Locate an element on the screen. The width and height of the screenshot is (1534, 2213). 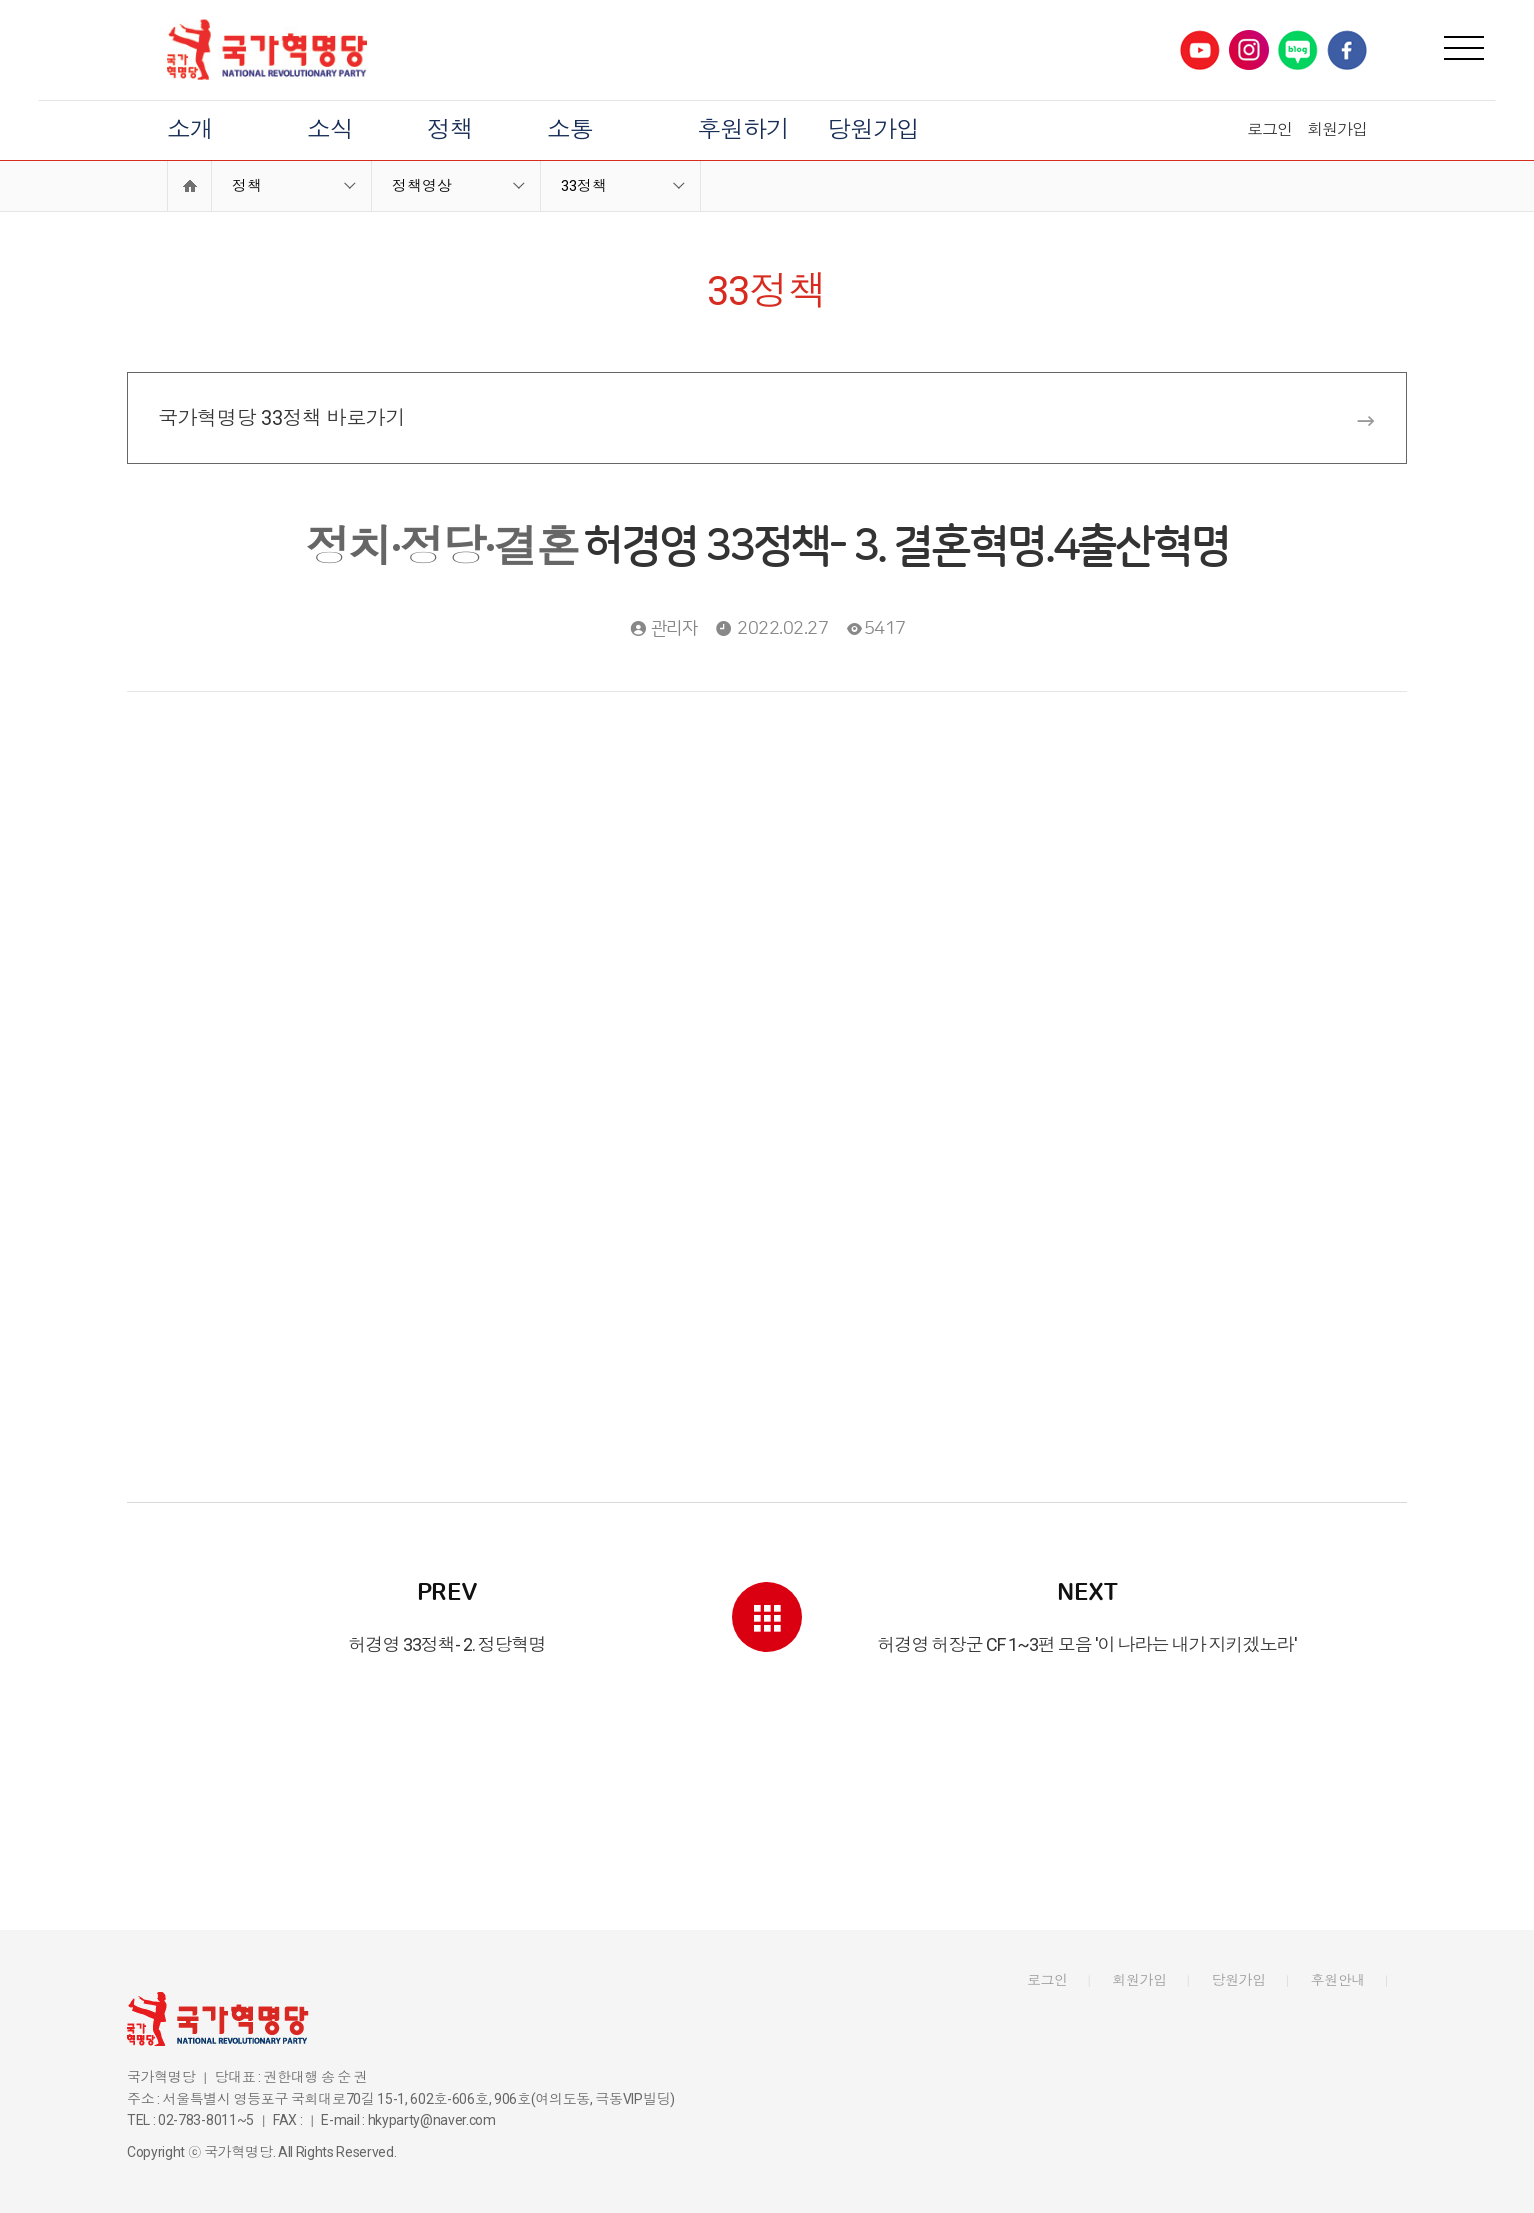
정책 is located at coordinates (450, 130).